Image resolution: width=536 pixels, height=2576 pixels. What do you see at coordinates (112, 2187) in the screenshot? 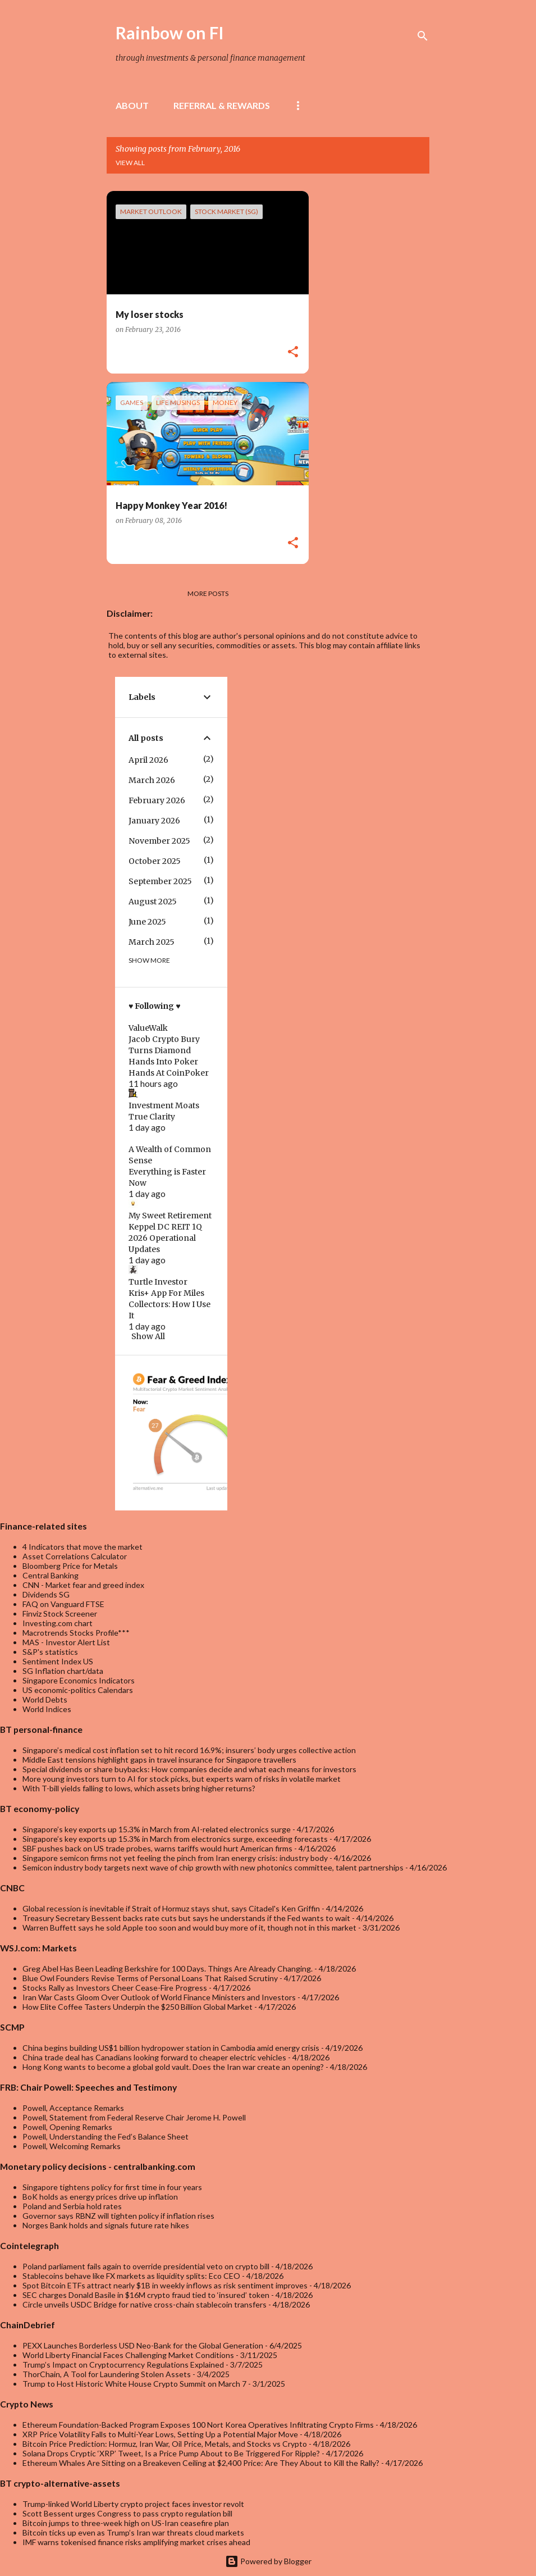
I see `Singapore tightens policy for first time in four years` at bounding box center [112, 2187].